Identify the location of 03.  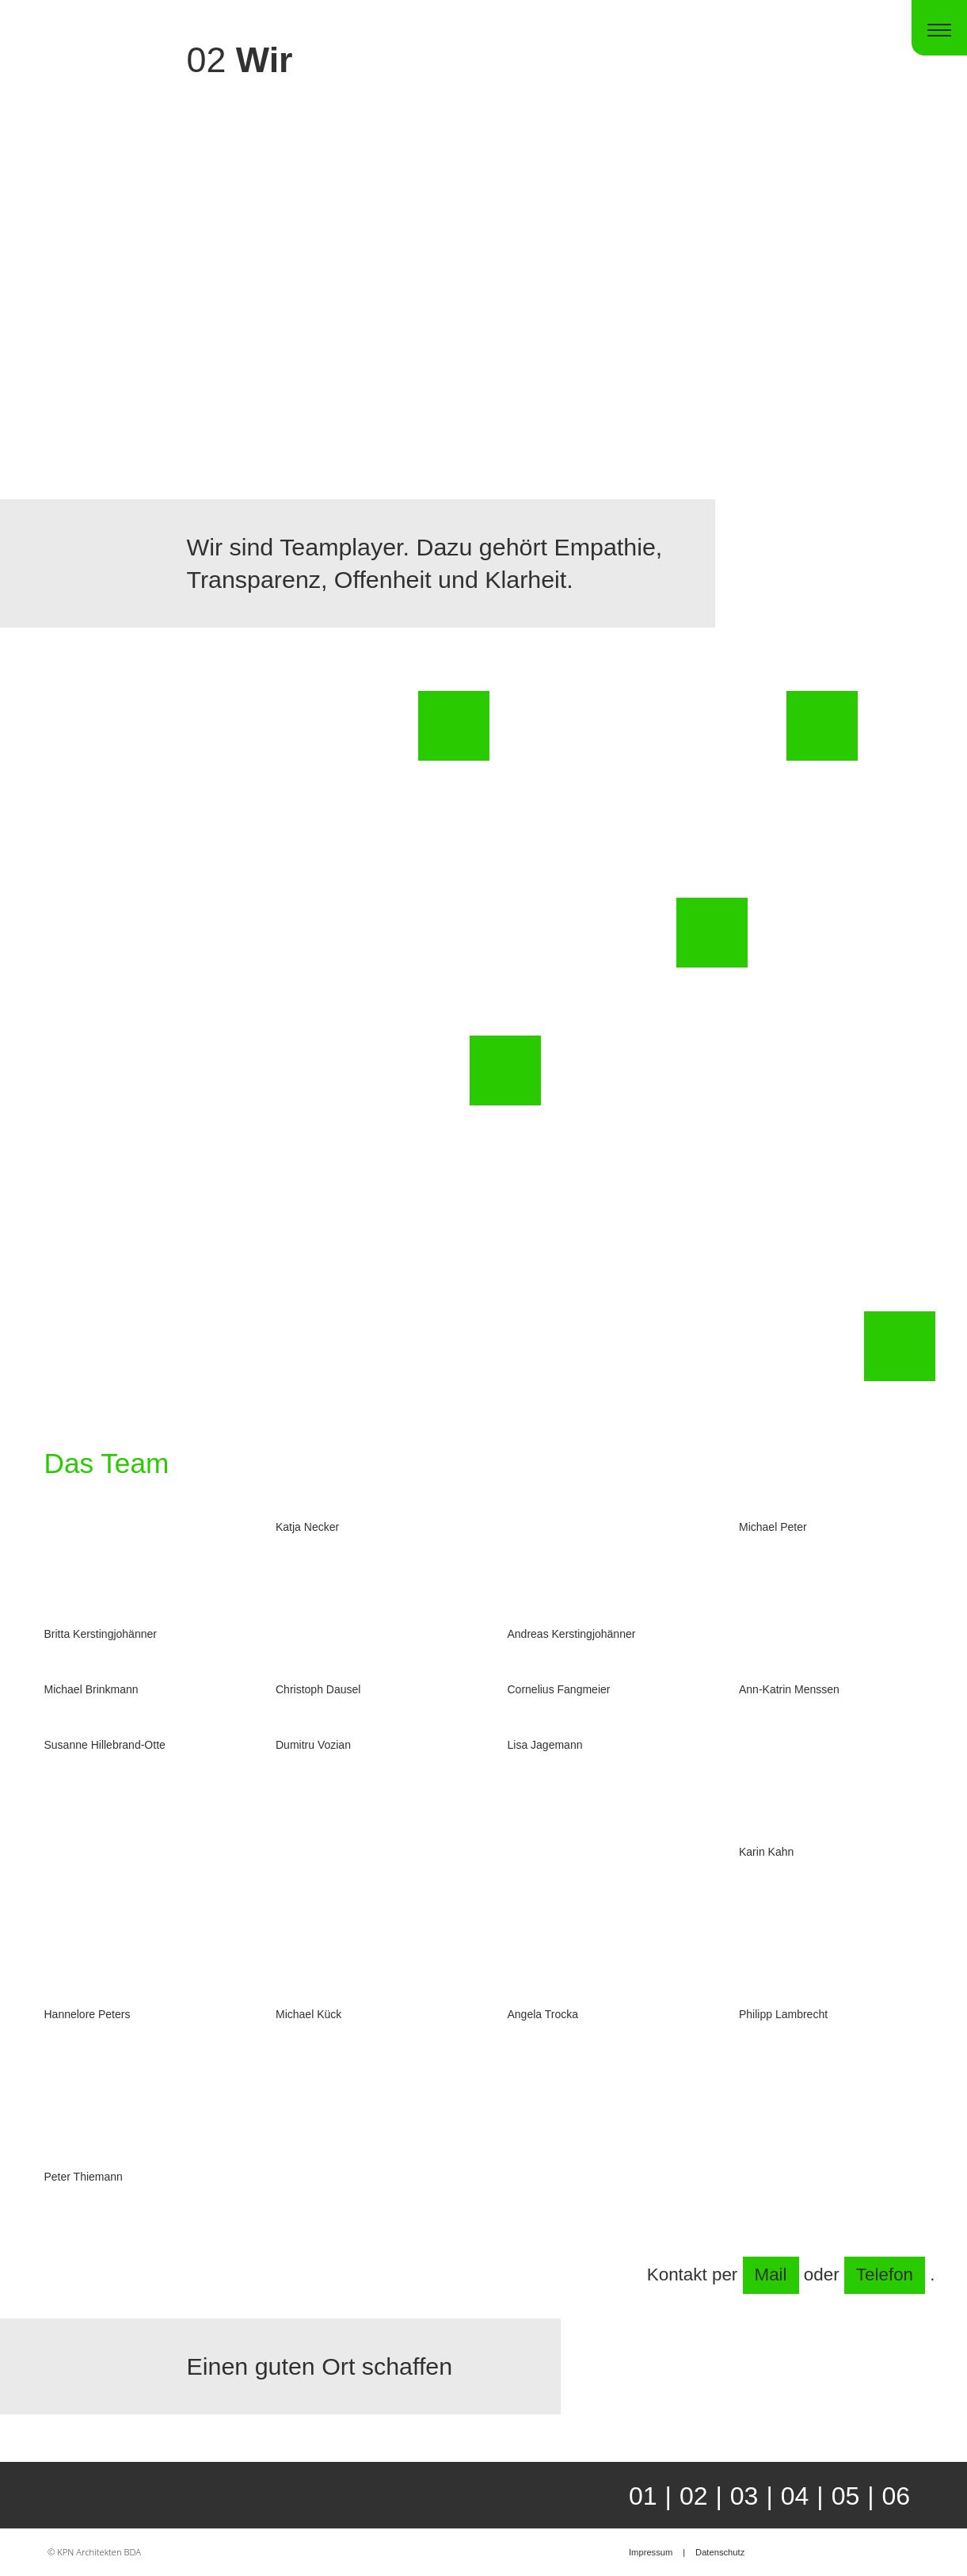
(744, 2496).